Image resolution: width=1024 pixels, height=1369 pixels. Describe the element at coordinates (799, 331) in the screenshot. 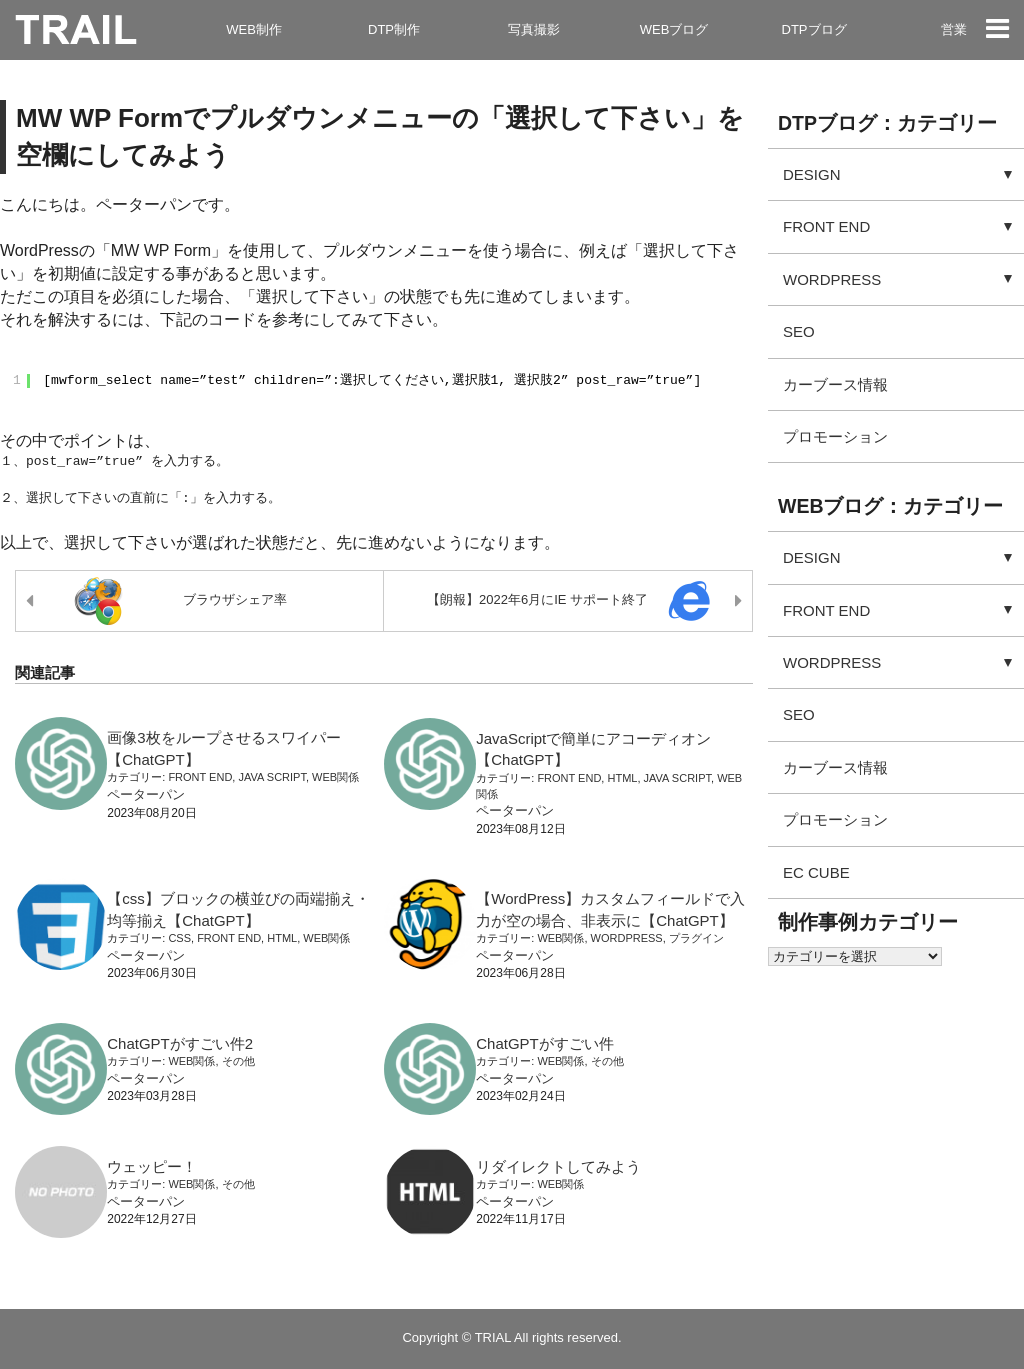

I see `SEO` at that location.